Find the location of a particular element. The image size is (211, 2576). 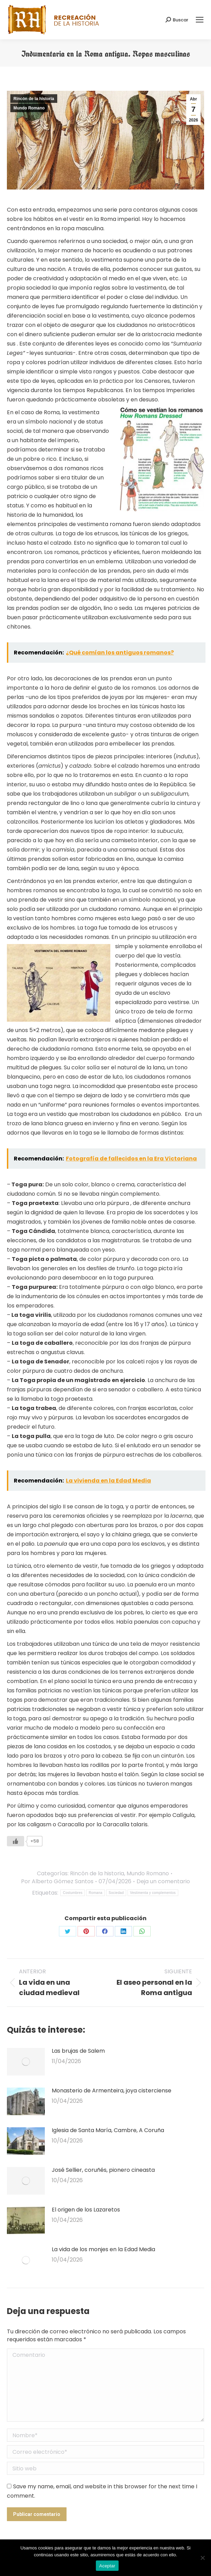

Mundo Romano is located at coordinates (29, 108).